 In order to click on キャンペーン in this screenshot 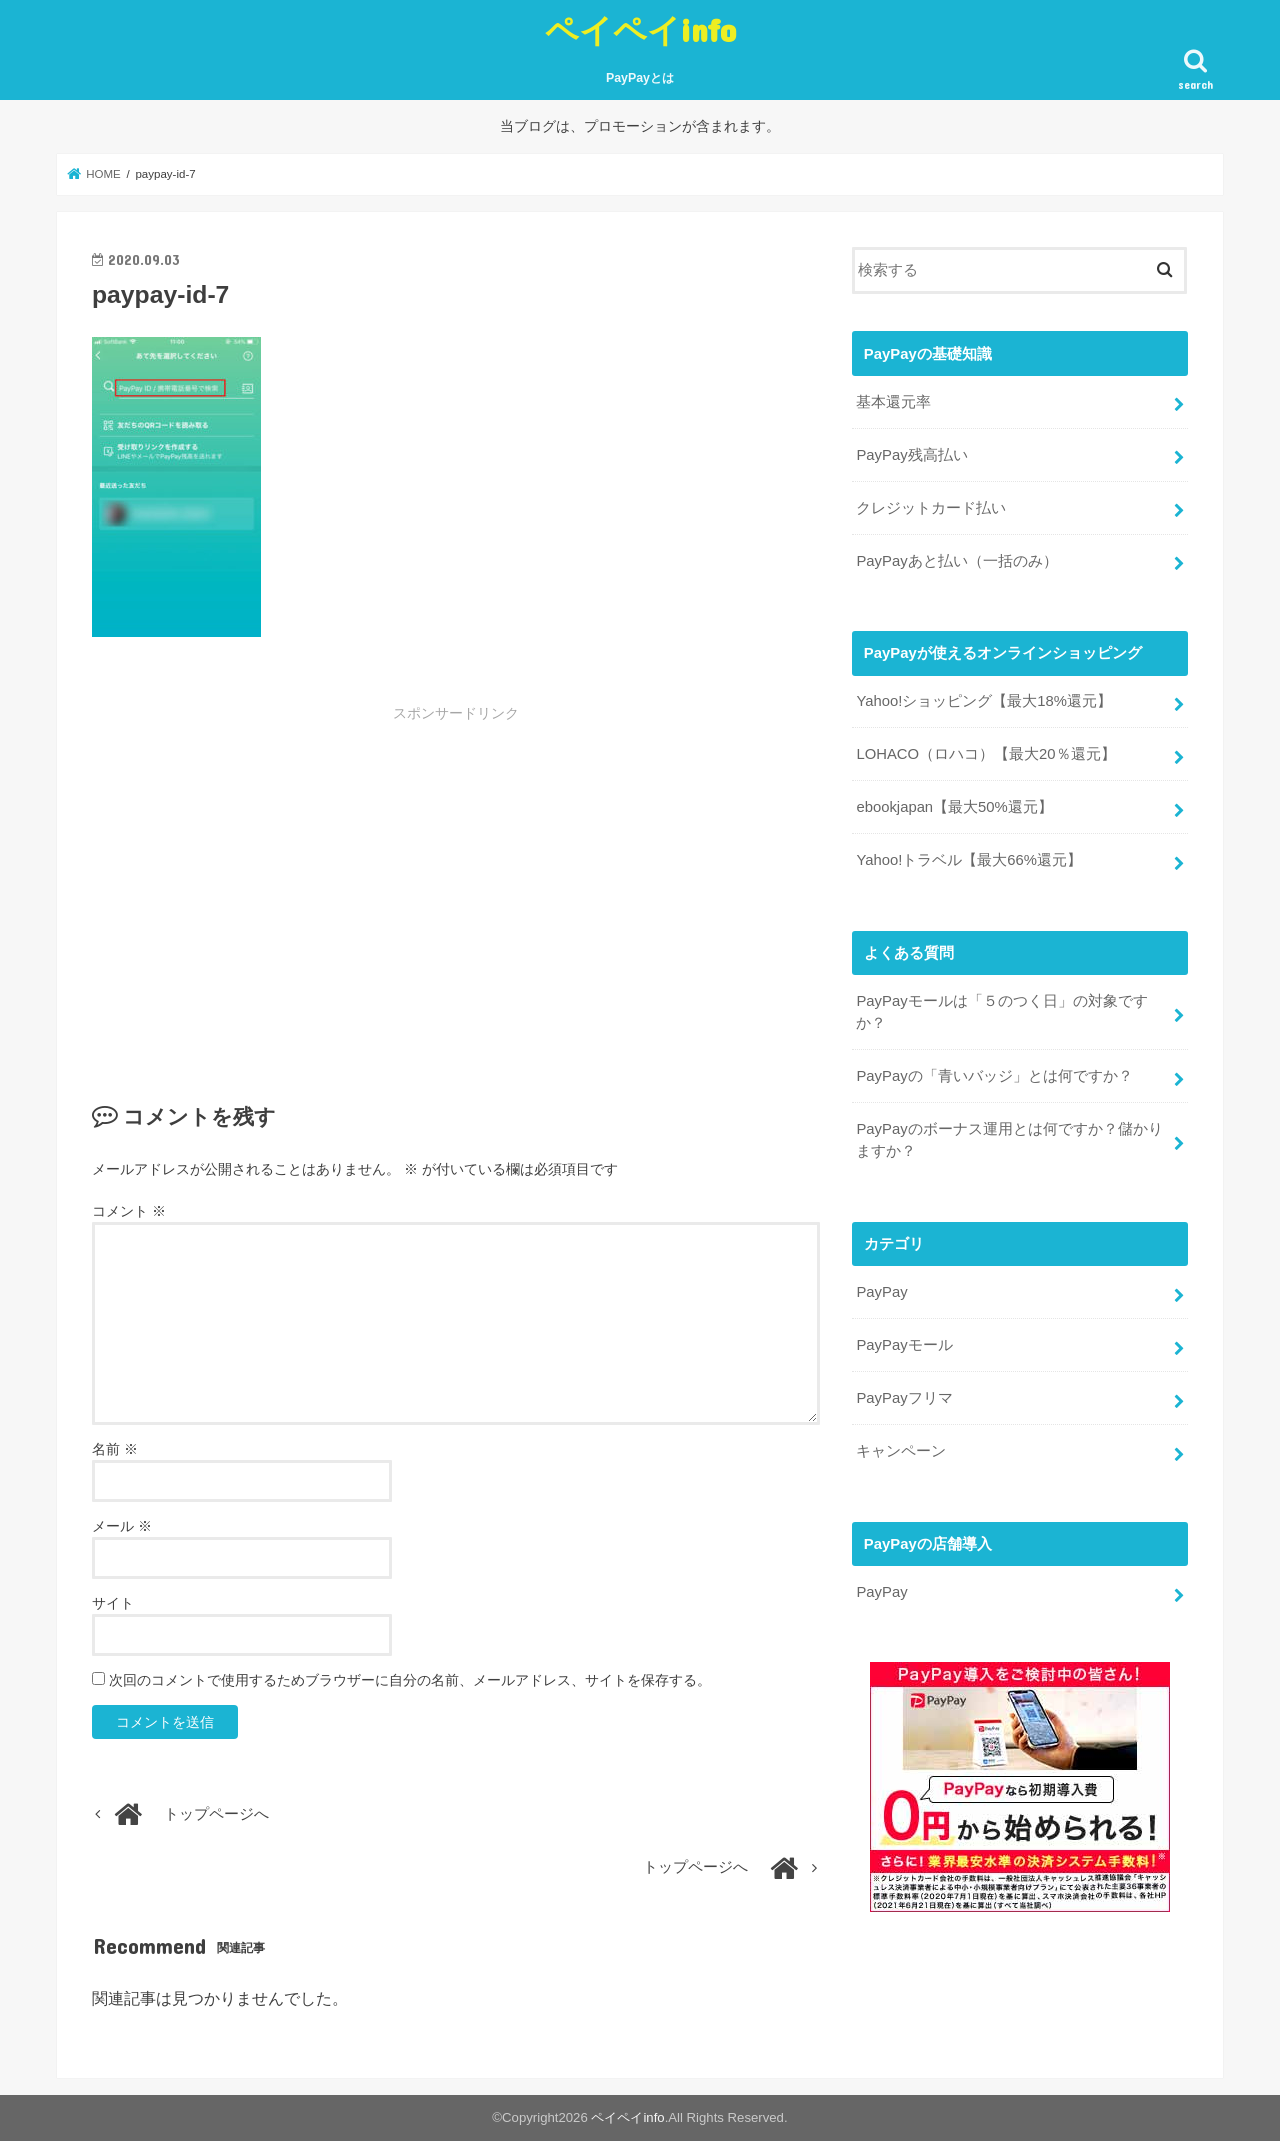, I will do `click(901, 1450)`.